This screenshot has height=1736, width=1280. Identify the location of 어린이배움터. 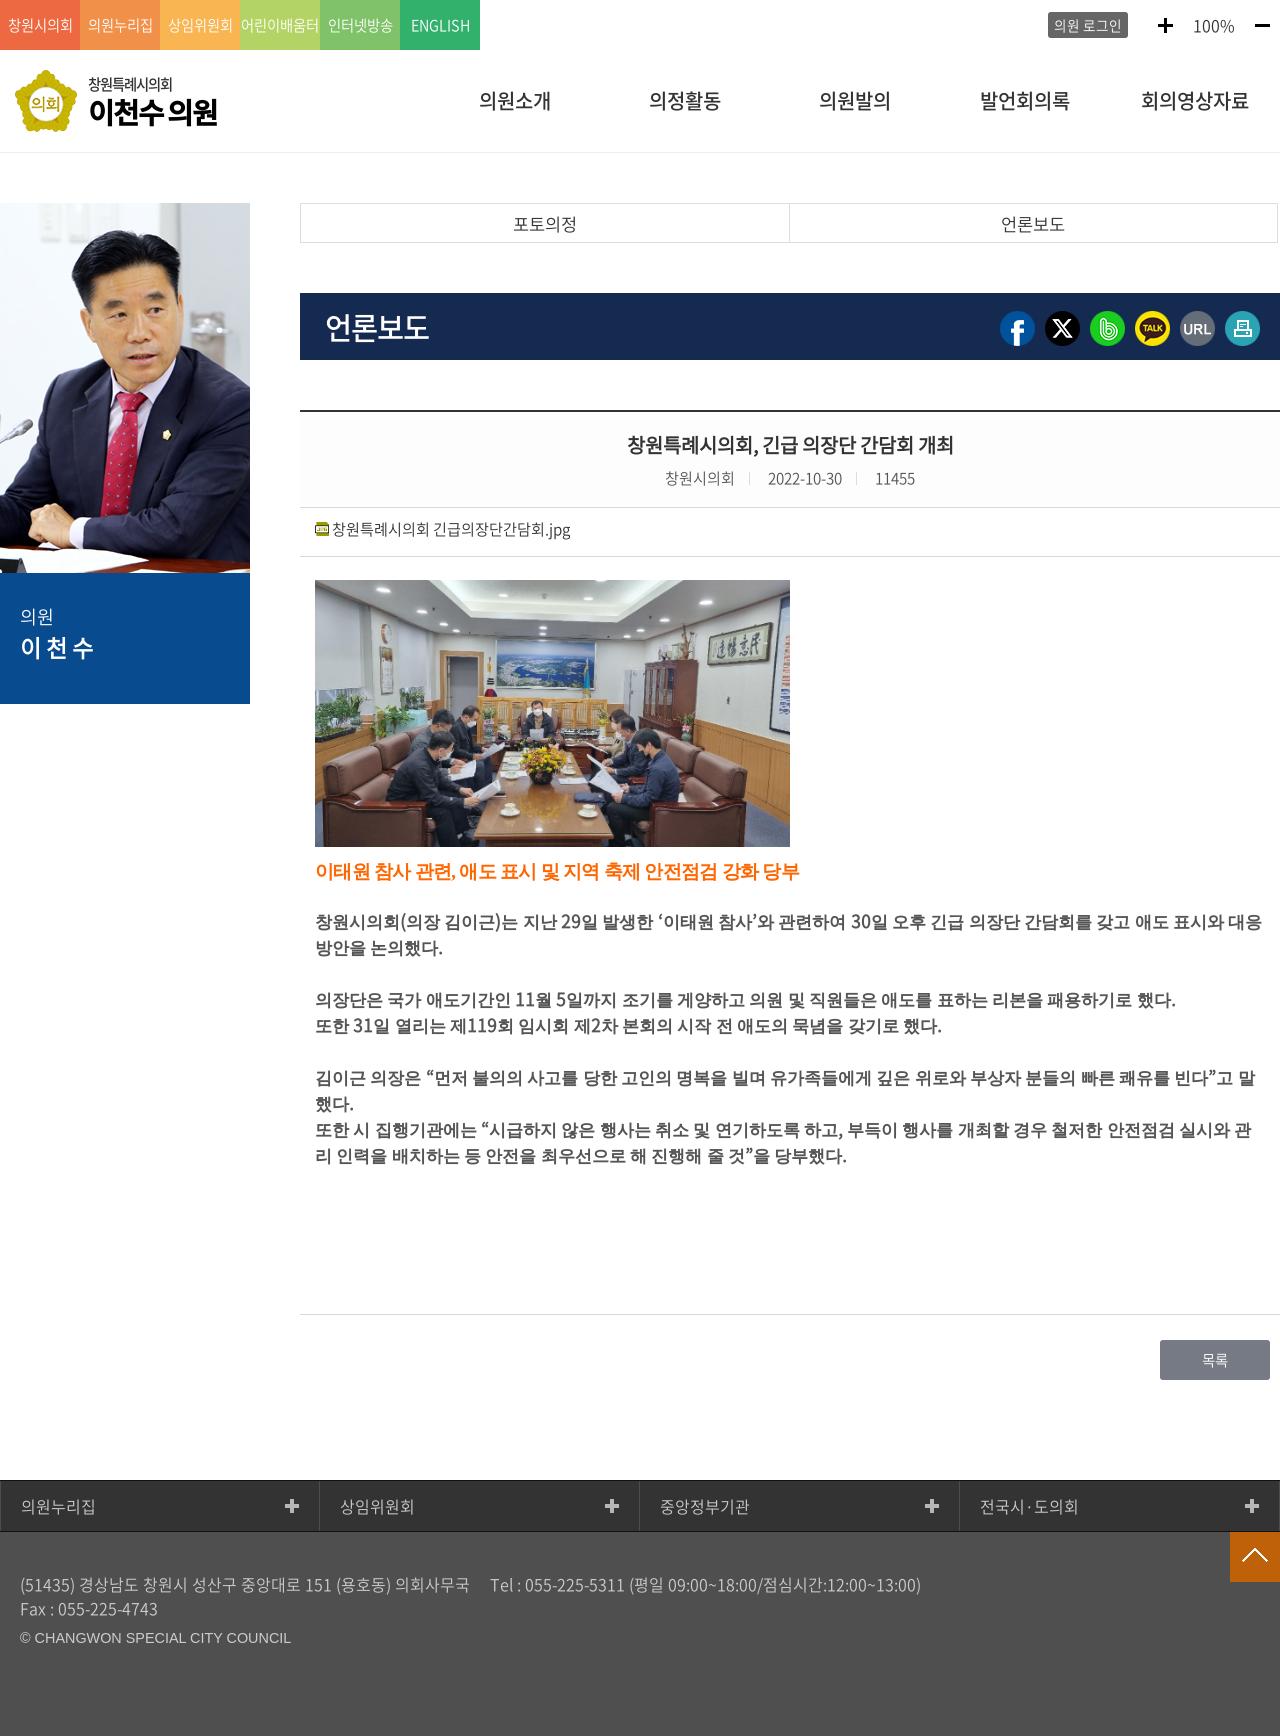
(280, 25).